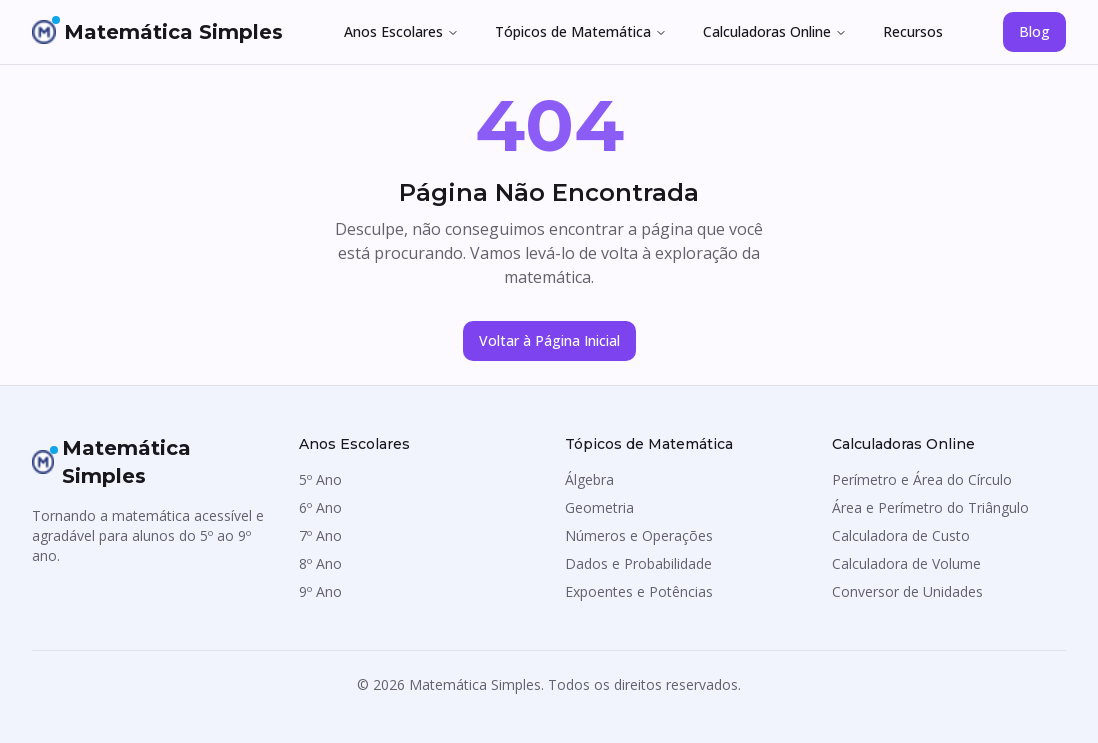 The height and width of the screenshot is (743, 1098). Describe the element at coordinates (320, 535) in the screenshot. I see `7º Ano` at that location.